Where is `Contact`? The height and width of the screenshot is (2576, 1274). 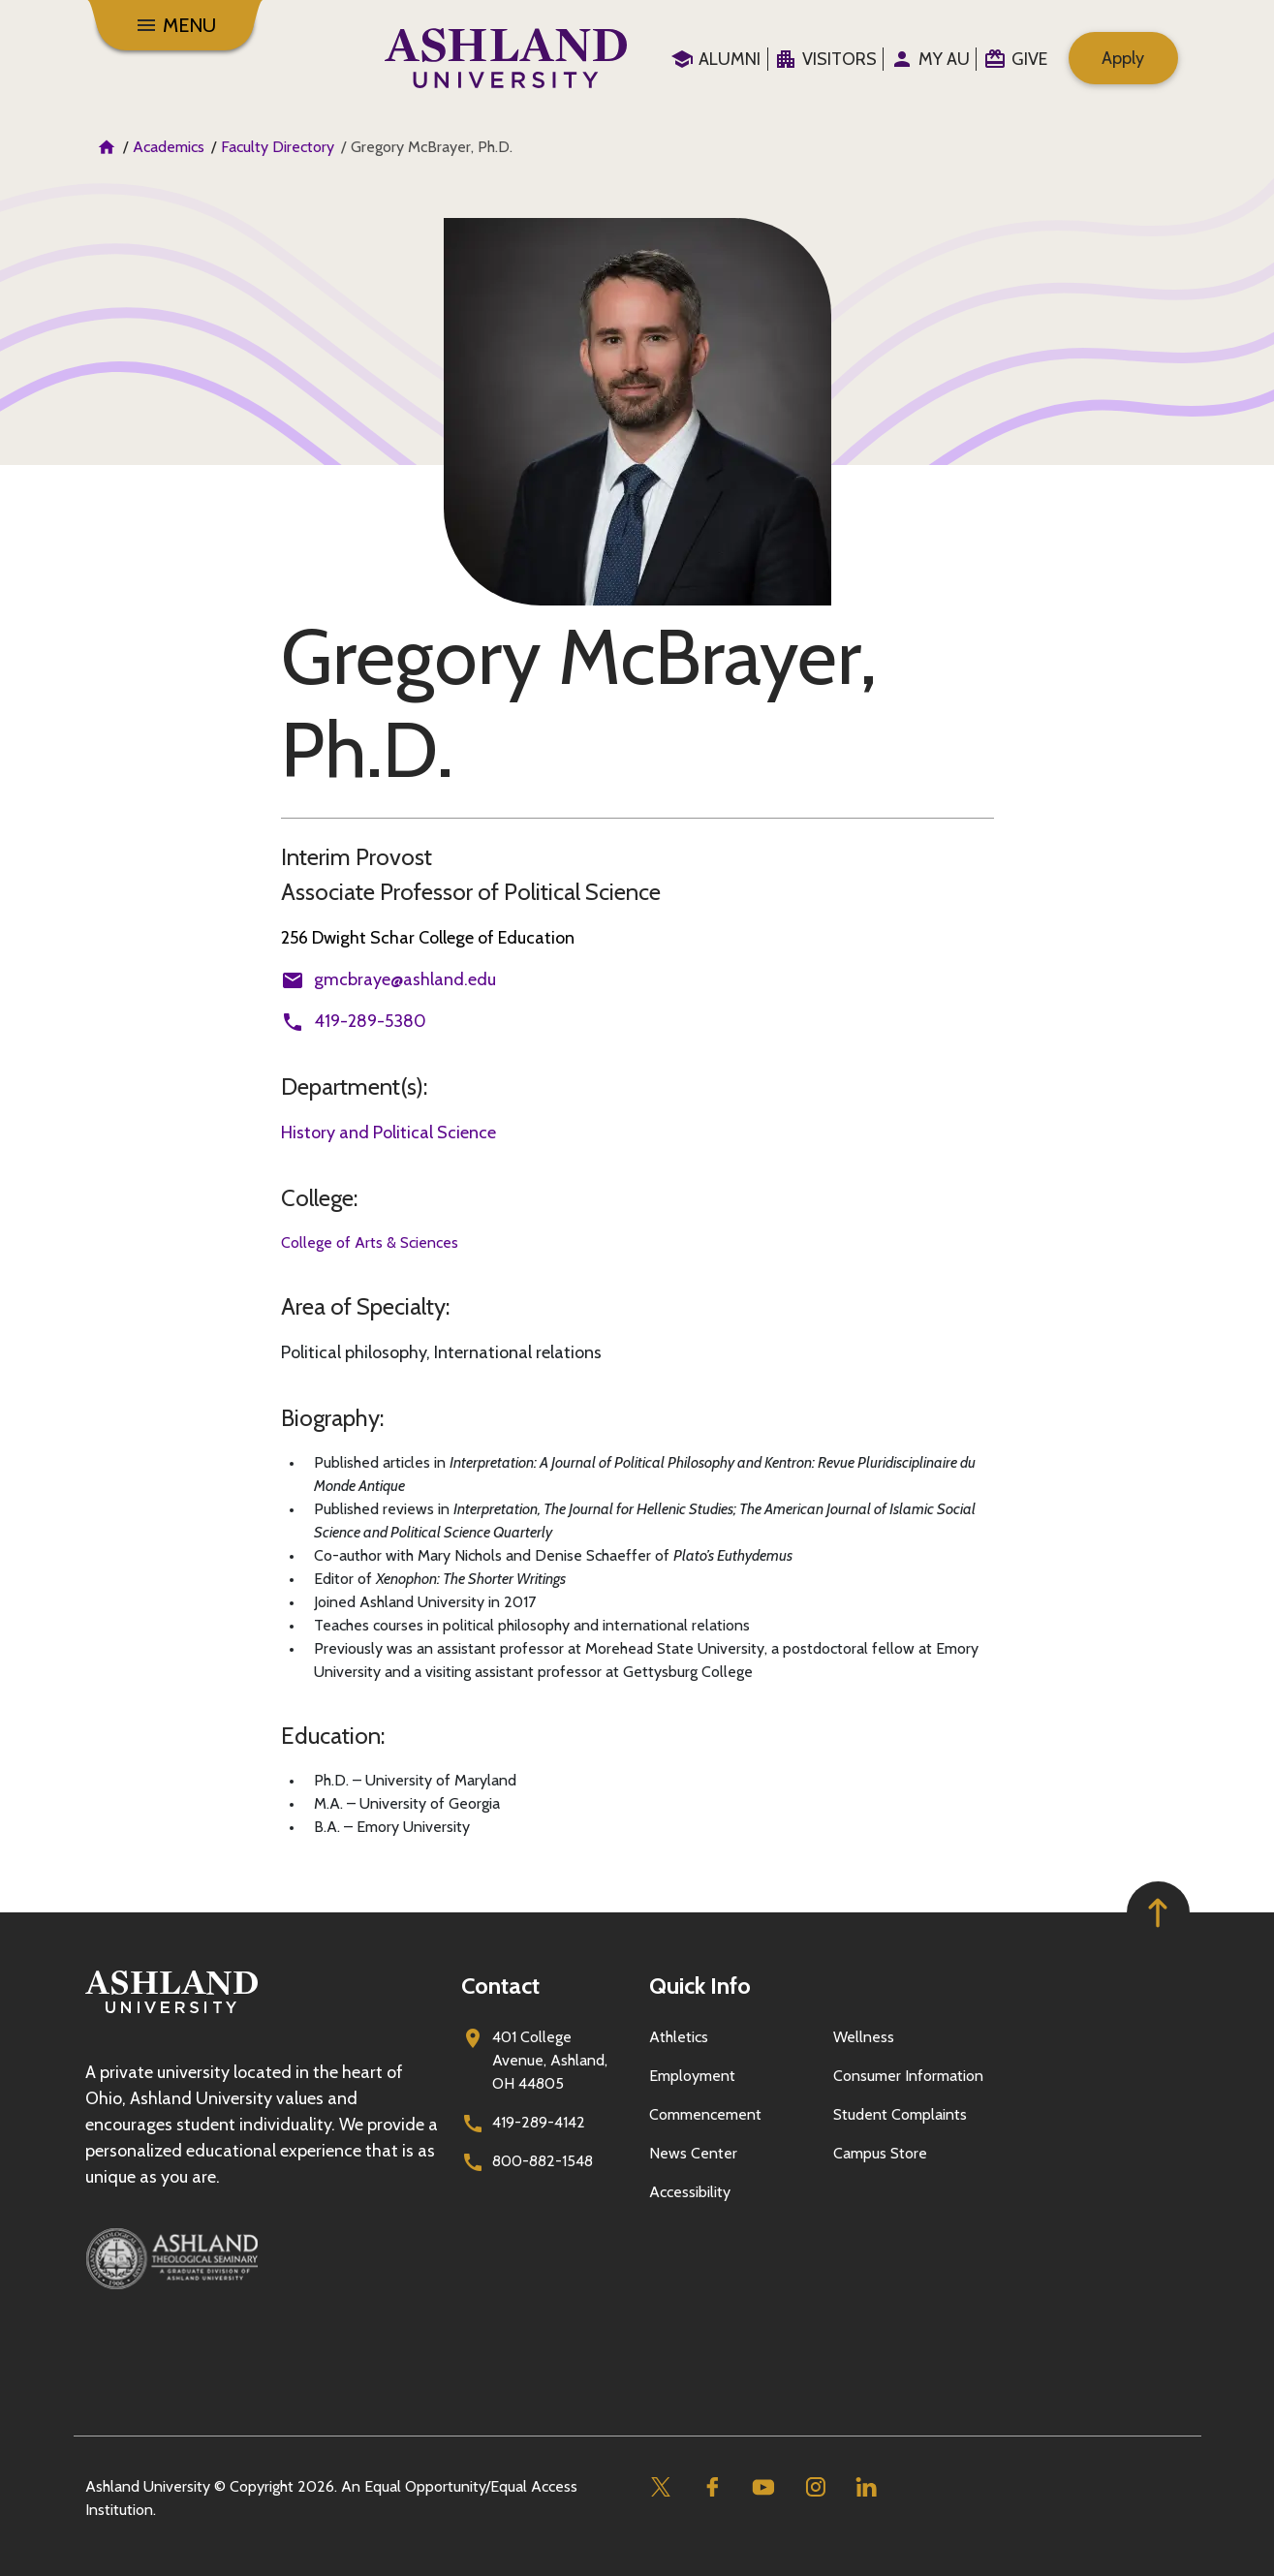
Contact is located at coordinates (500, 1985).